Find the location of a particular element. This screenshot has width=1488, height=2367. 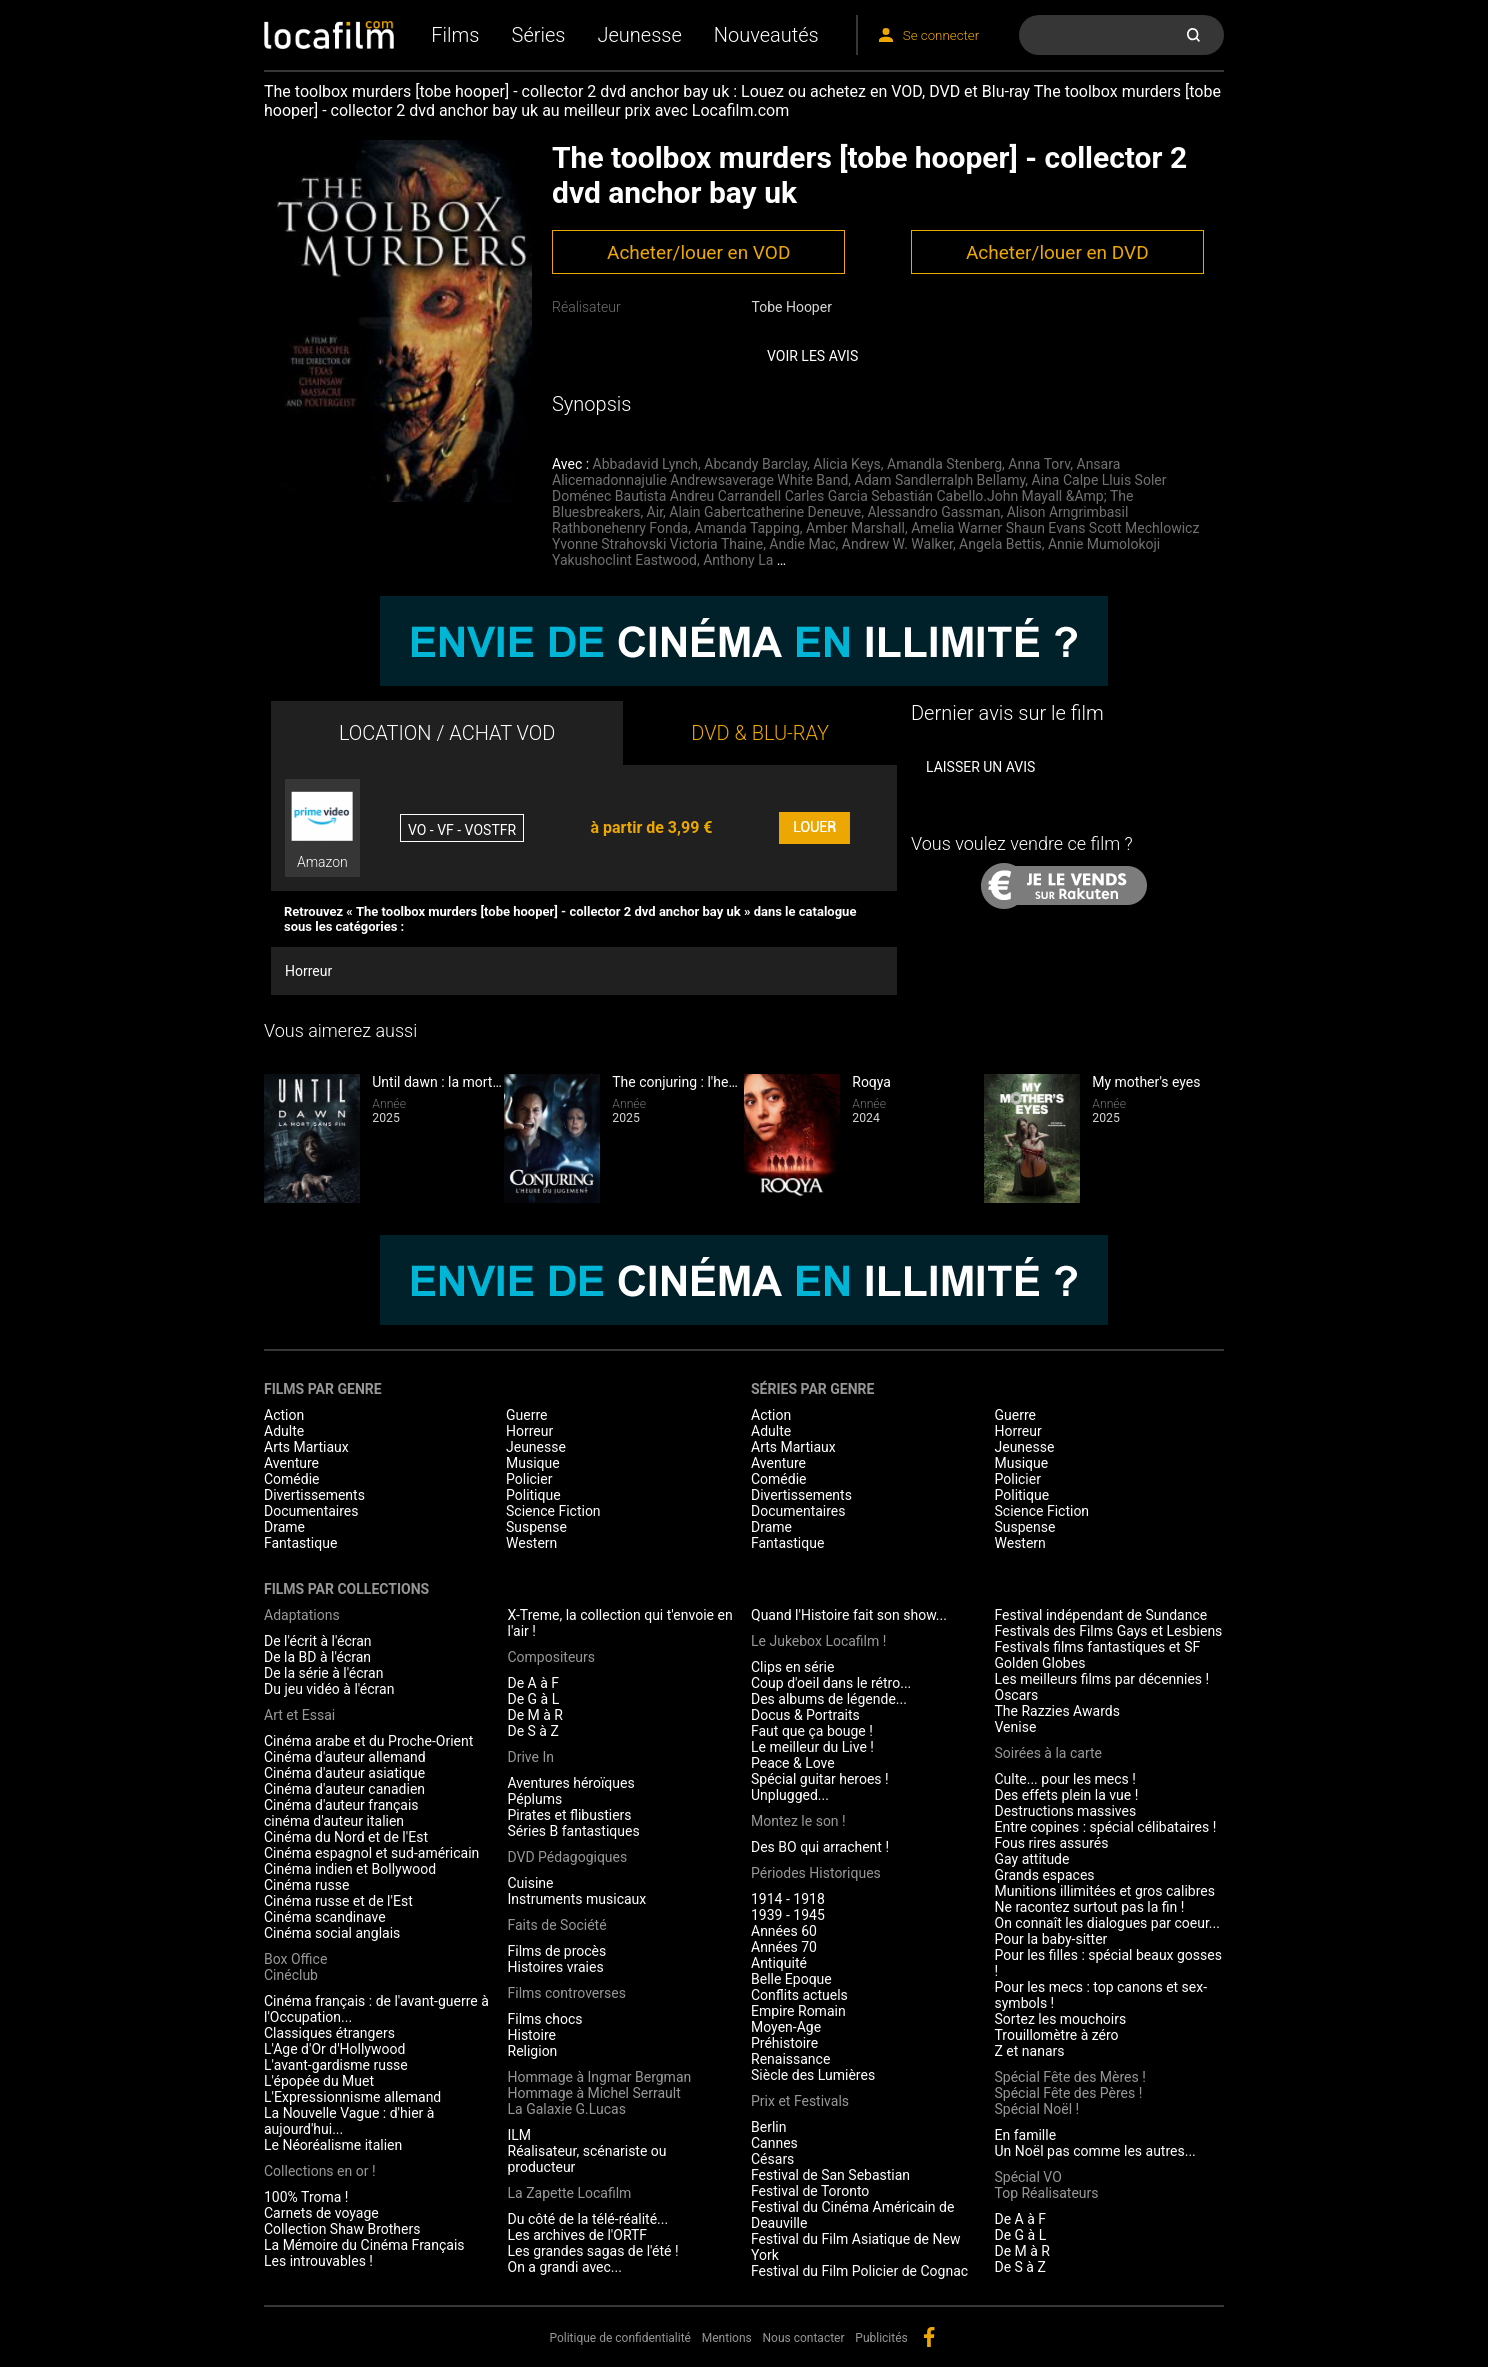

Cuisine is located at coordinates (531, 1883).